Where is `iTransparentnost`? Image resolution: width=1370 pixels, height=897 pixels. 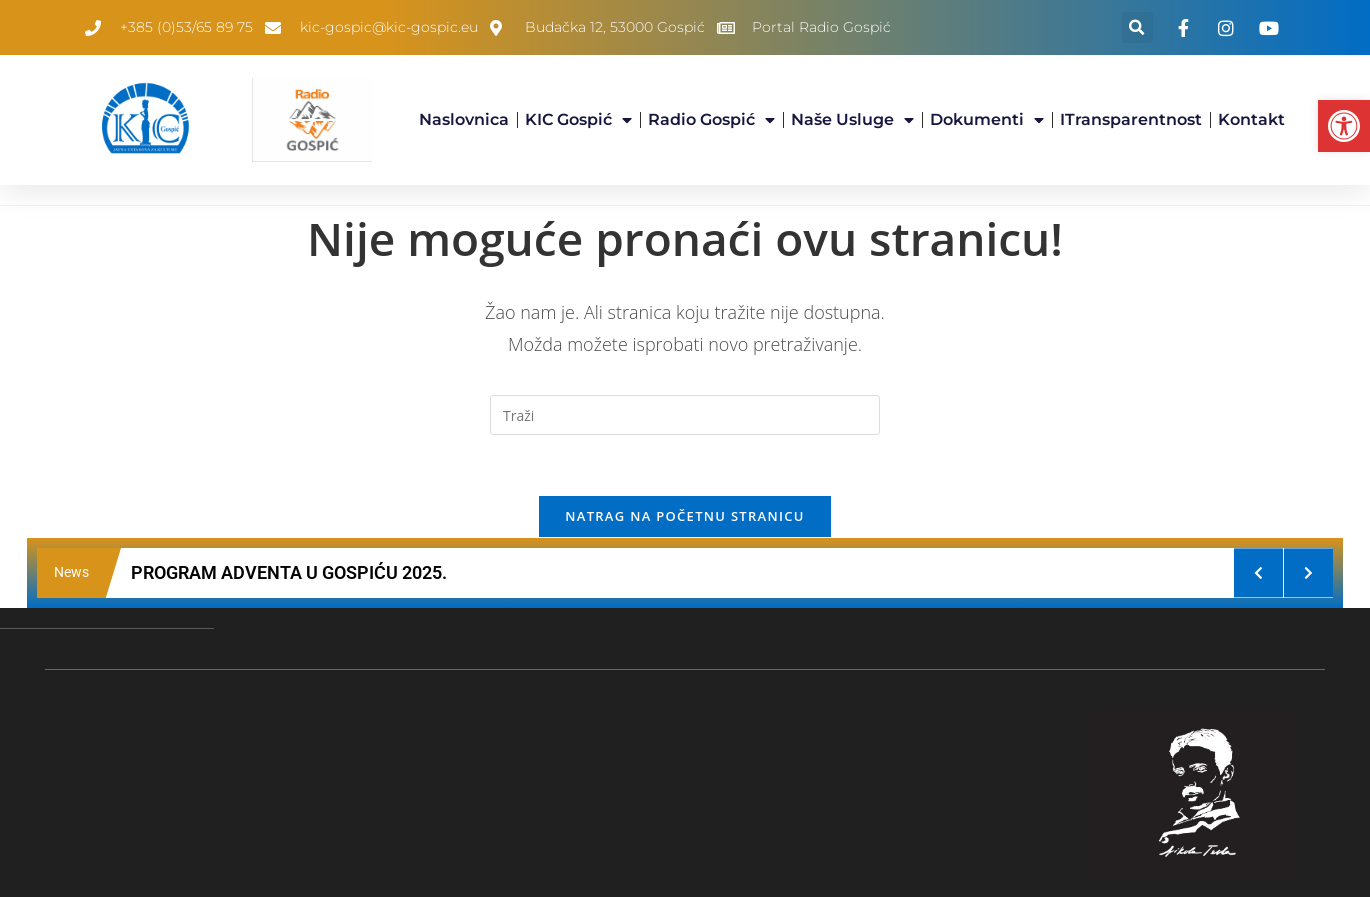
iTransparentnost is located at coordinates (1131, 119).